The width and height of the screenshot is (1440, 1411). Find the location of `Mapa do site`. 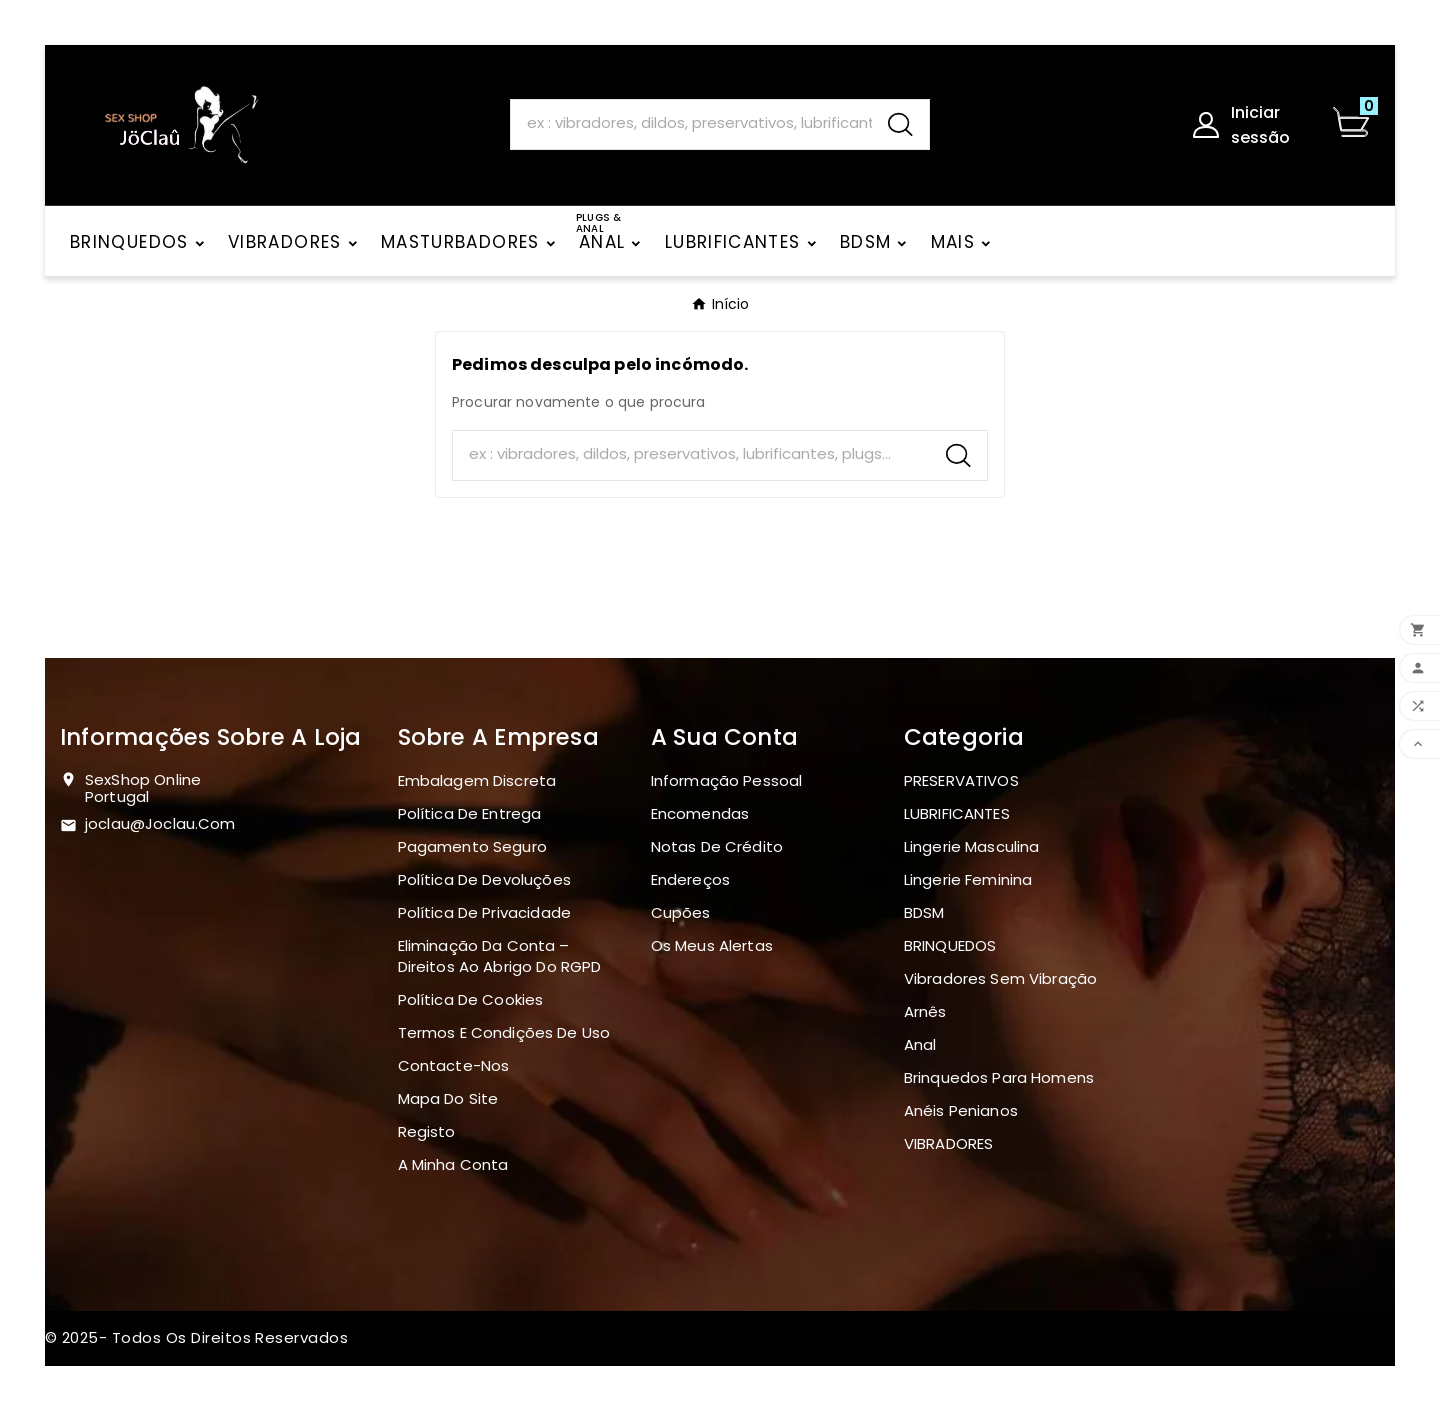

Mapa do site is located at coordinates (448, 1098).